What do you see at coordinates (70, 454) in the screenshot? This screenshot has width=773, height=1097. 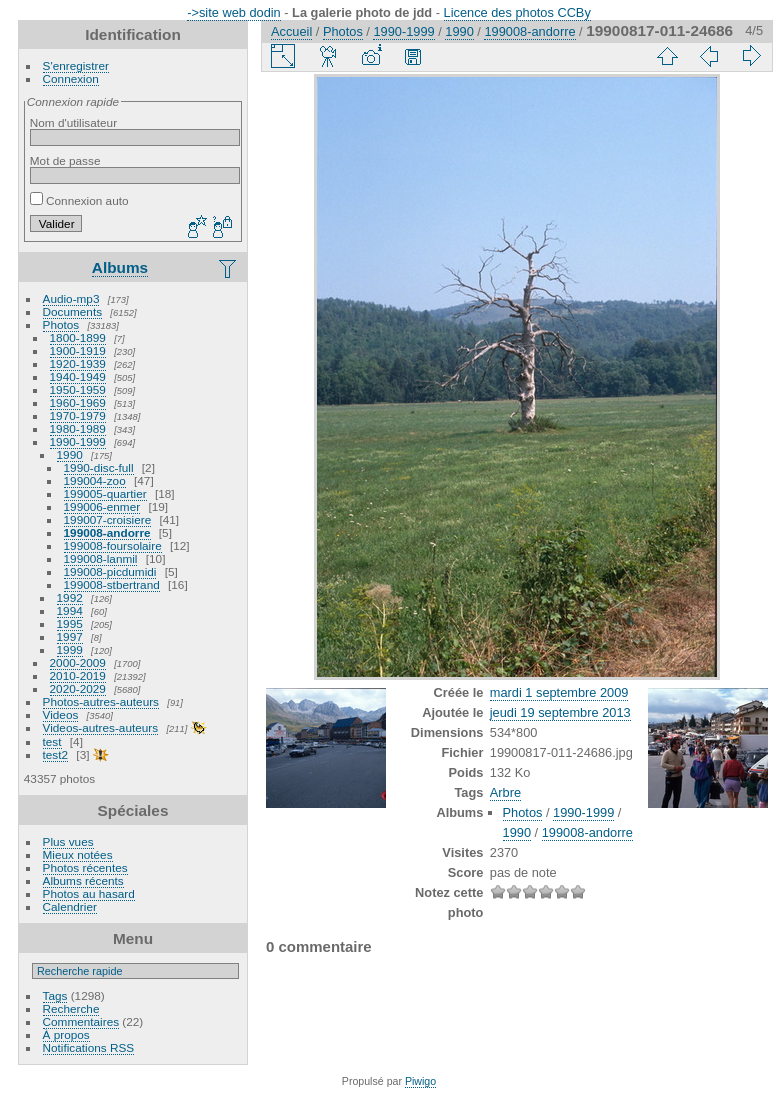 I see `1990` at bounding box center [70, 454].